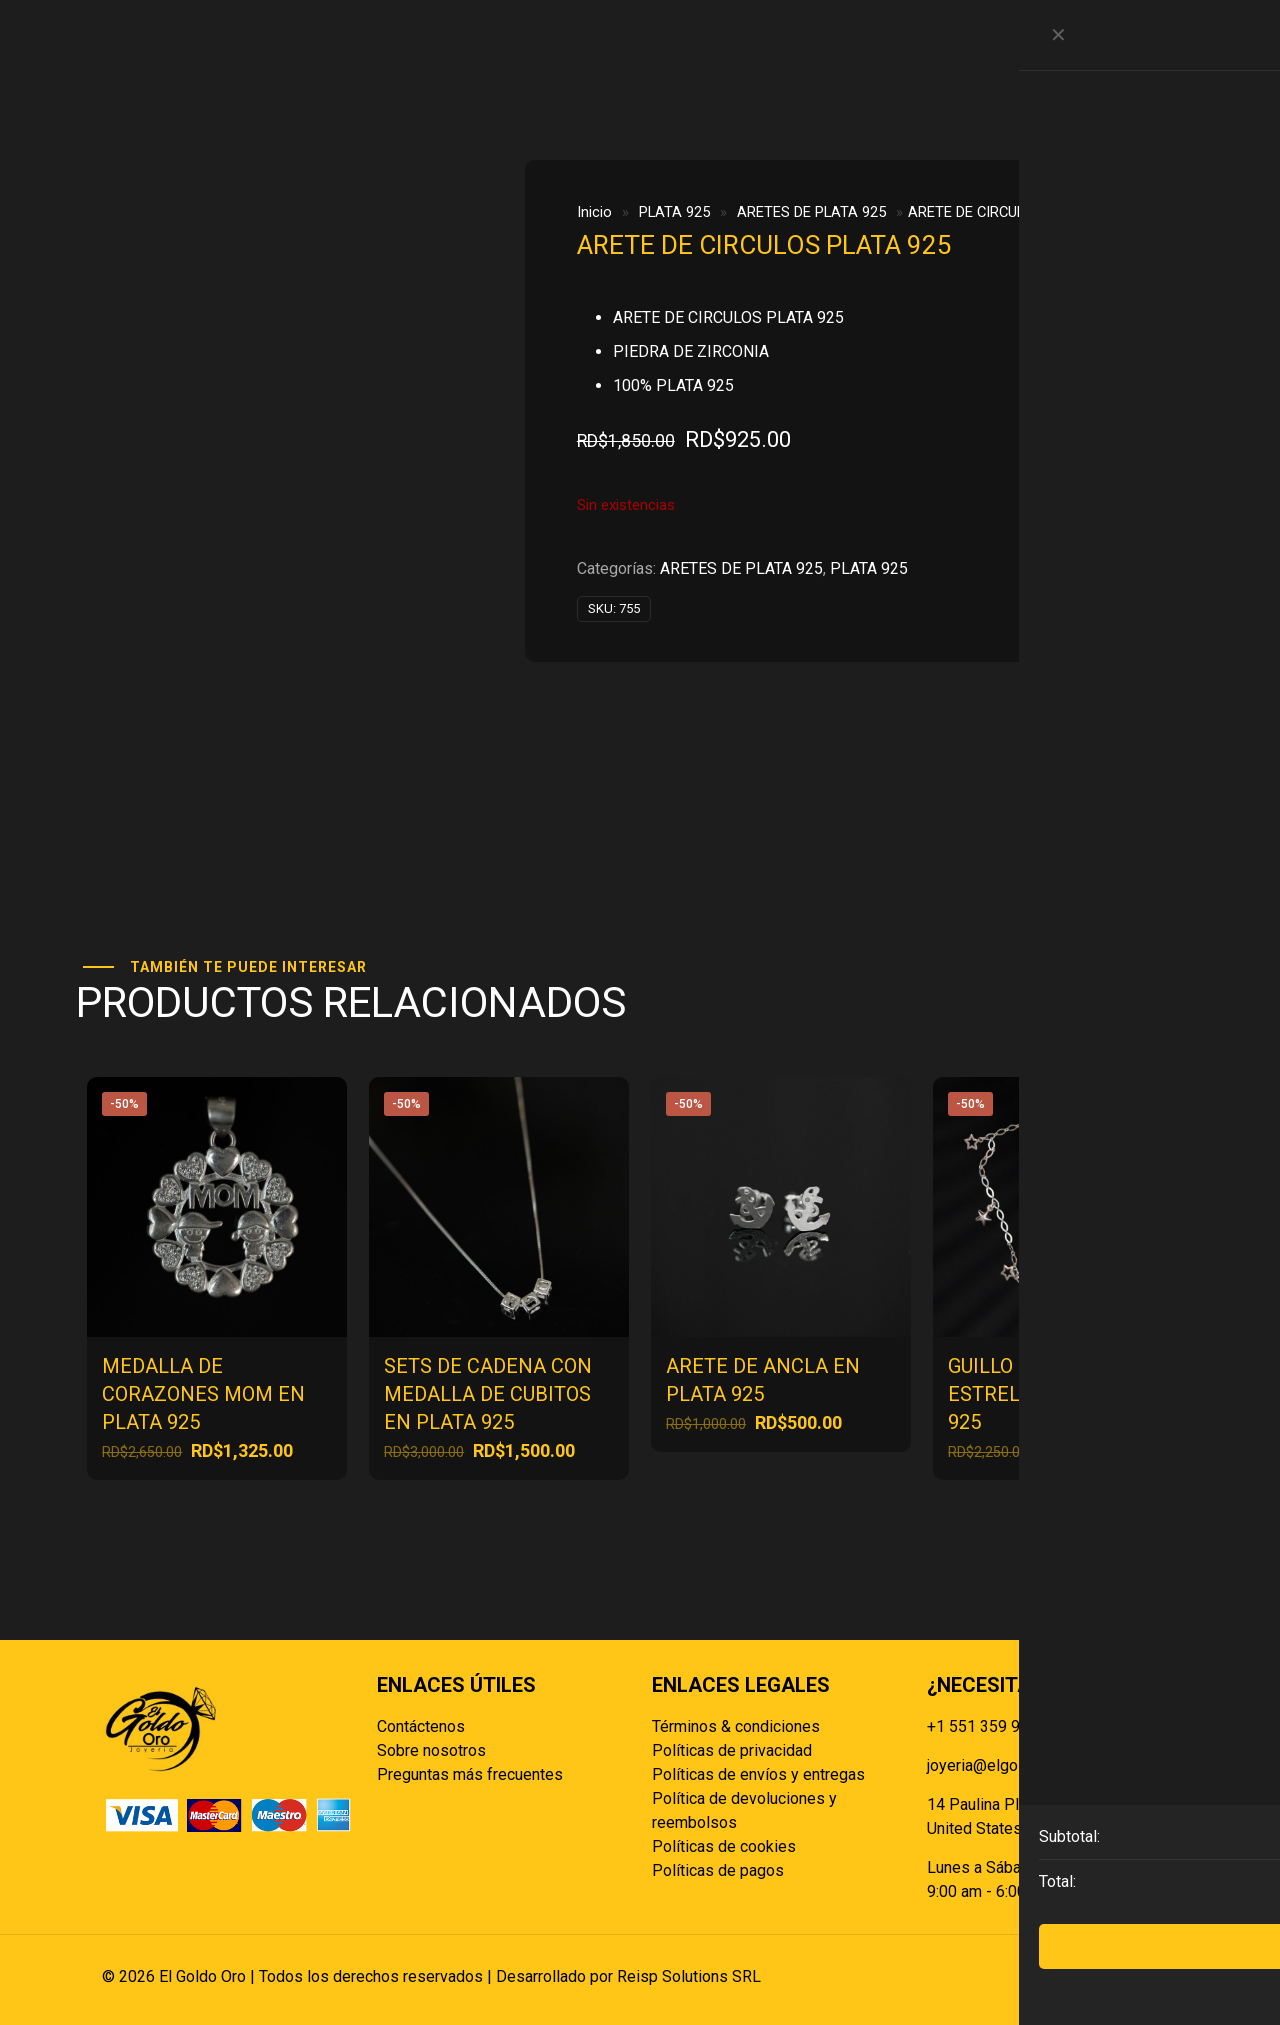  I want to click on [Back to top icon], so click(1157, 1977).